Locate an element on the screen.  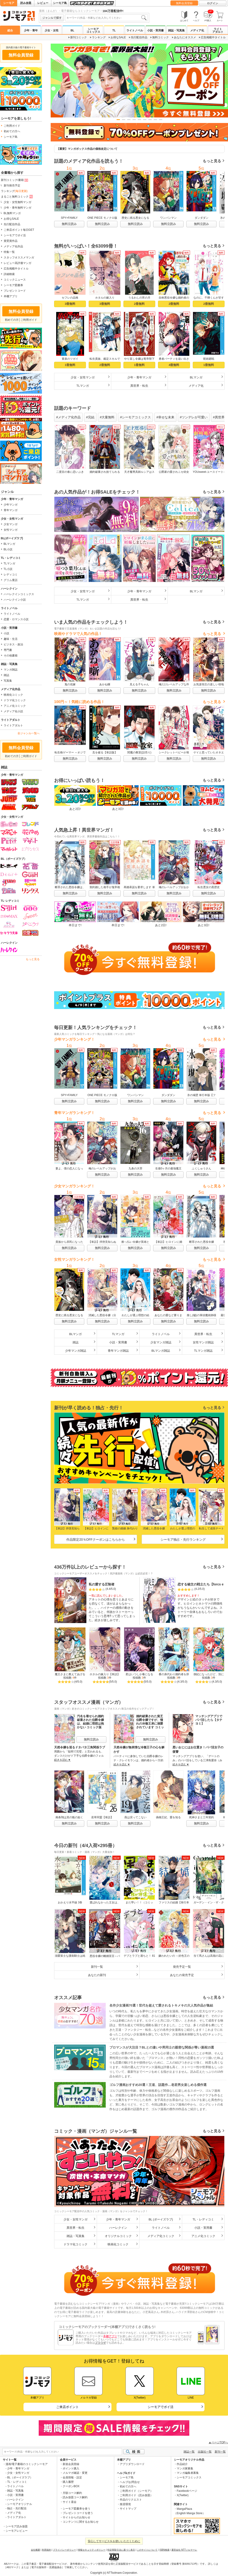
このサイトについて is located at coordinates (147, 2550).